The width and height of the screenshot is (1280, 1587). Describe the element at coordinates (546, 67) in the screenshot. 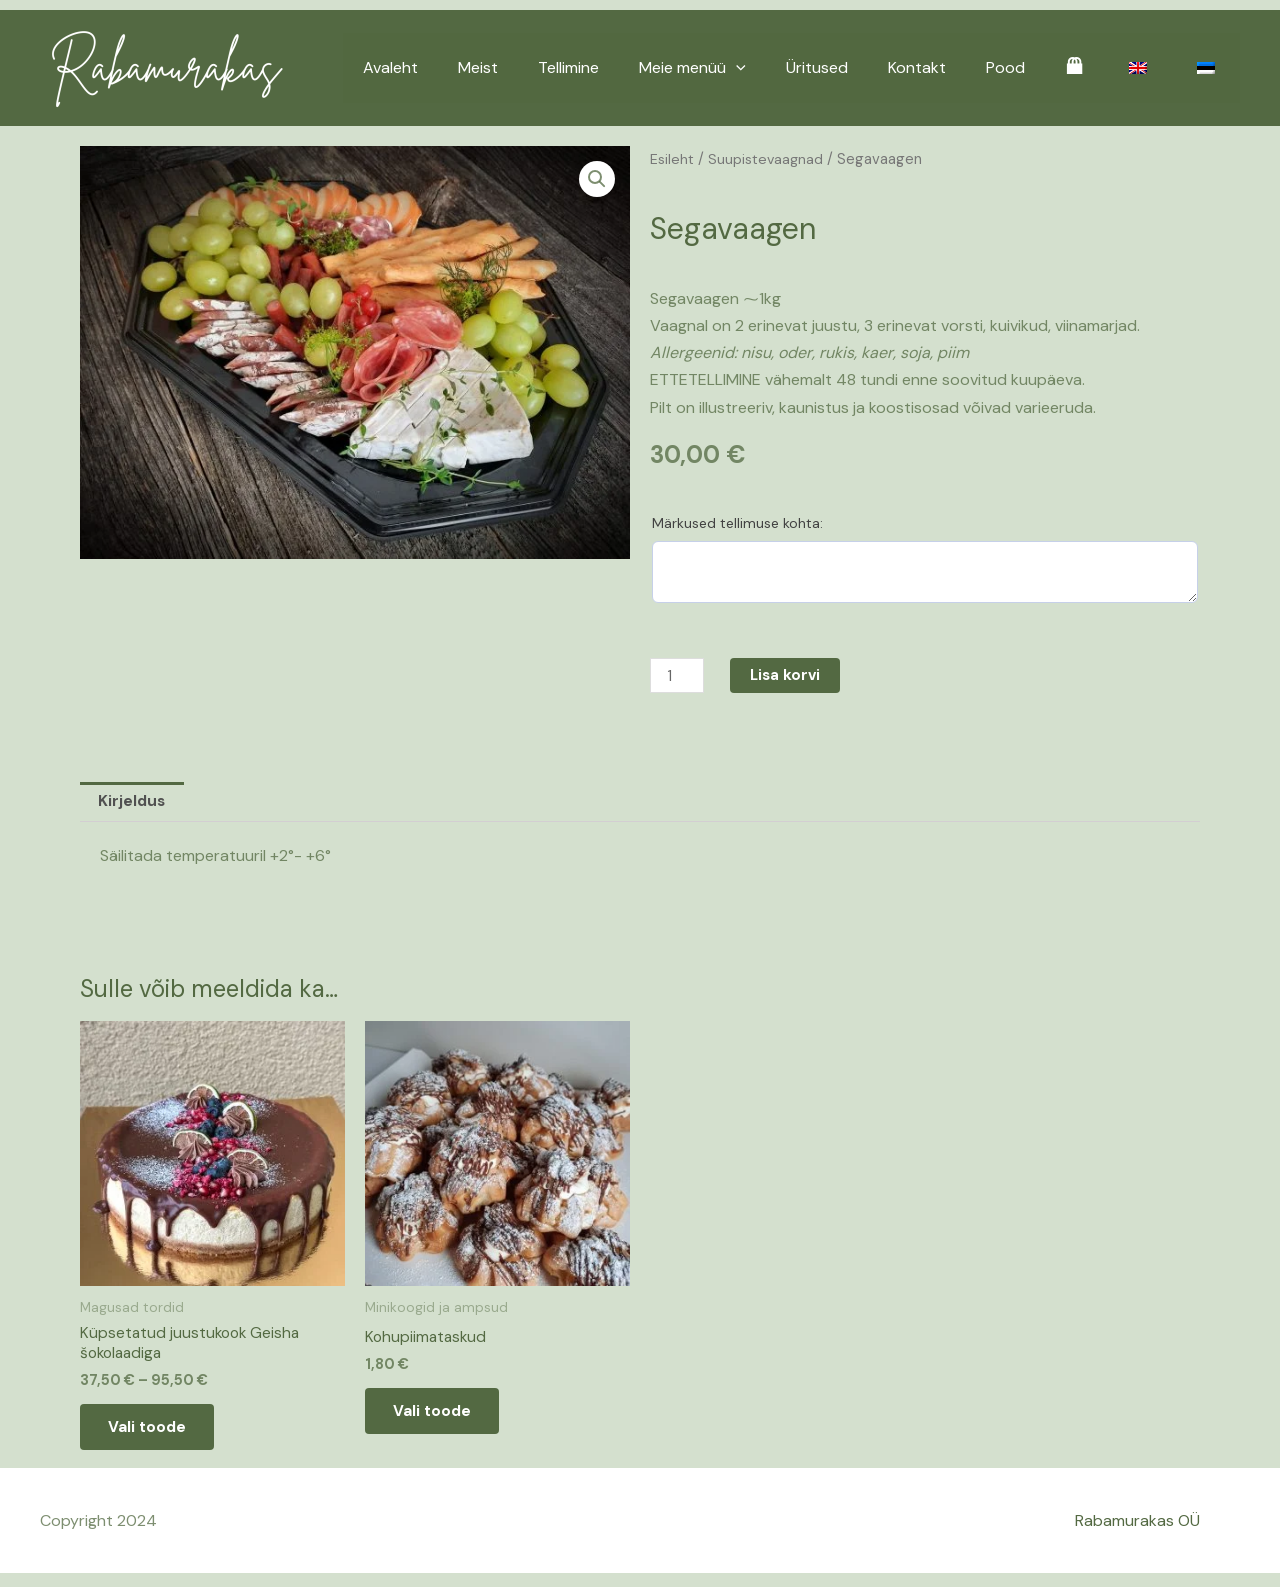

I see `Meist` at that location.